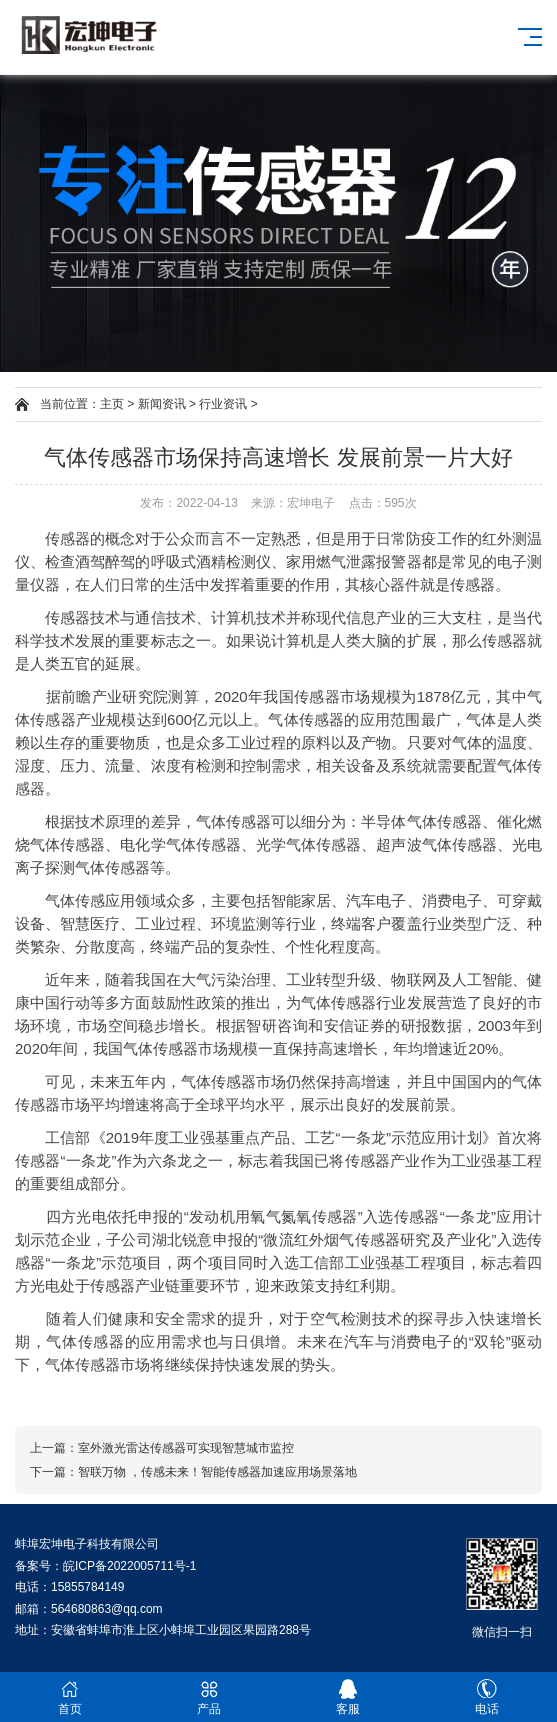  Describe the element at coordinates (186, 1448) in the screenshot. I see `室外激光雷达传感器可实现智慧城市监控` at that location.